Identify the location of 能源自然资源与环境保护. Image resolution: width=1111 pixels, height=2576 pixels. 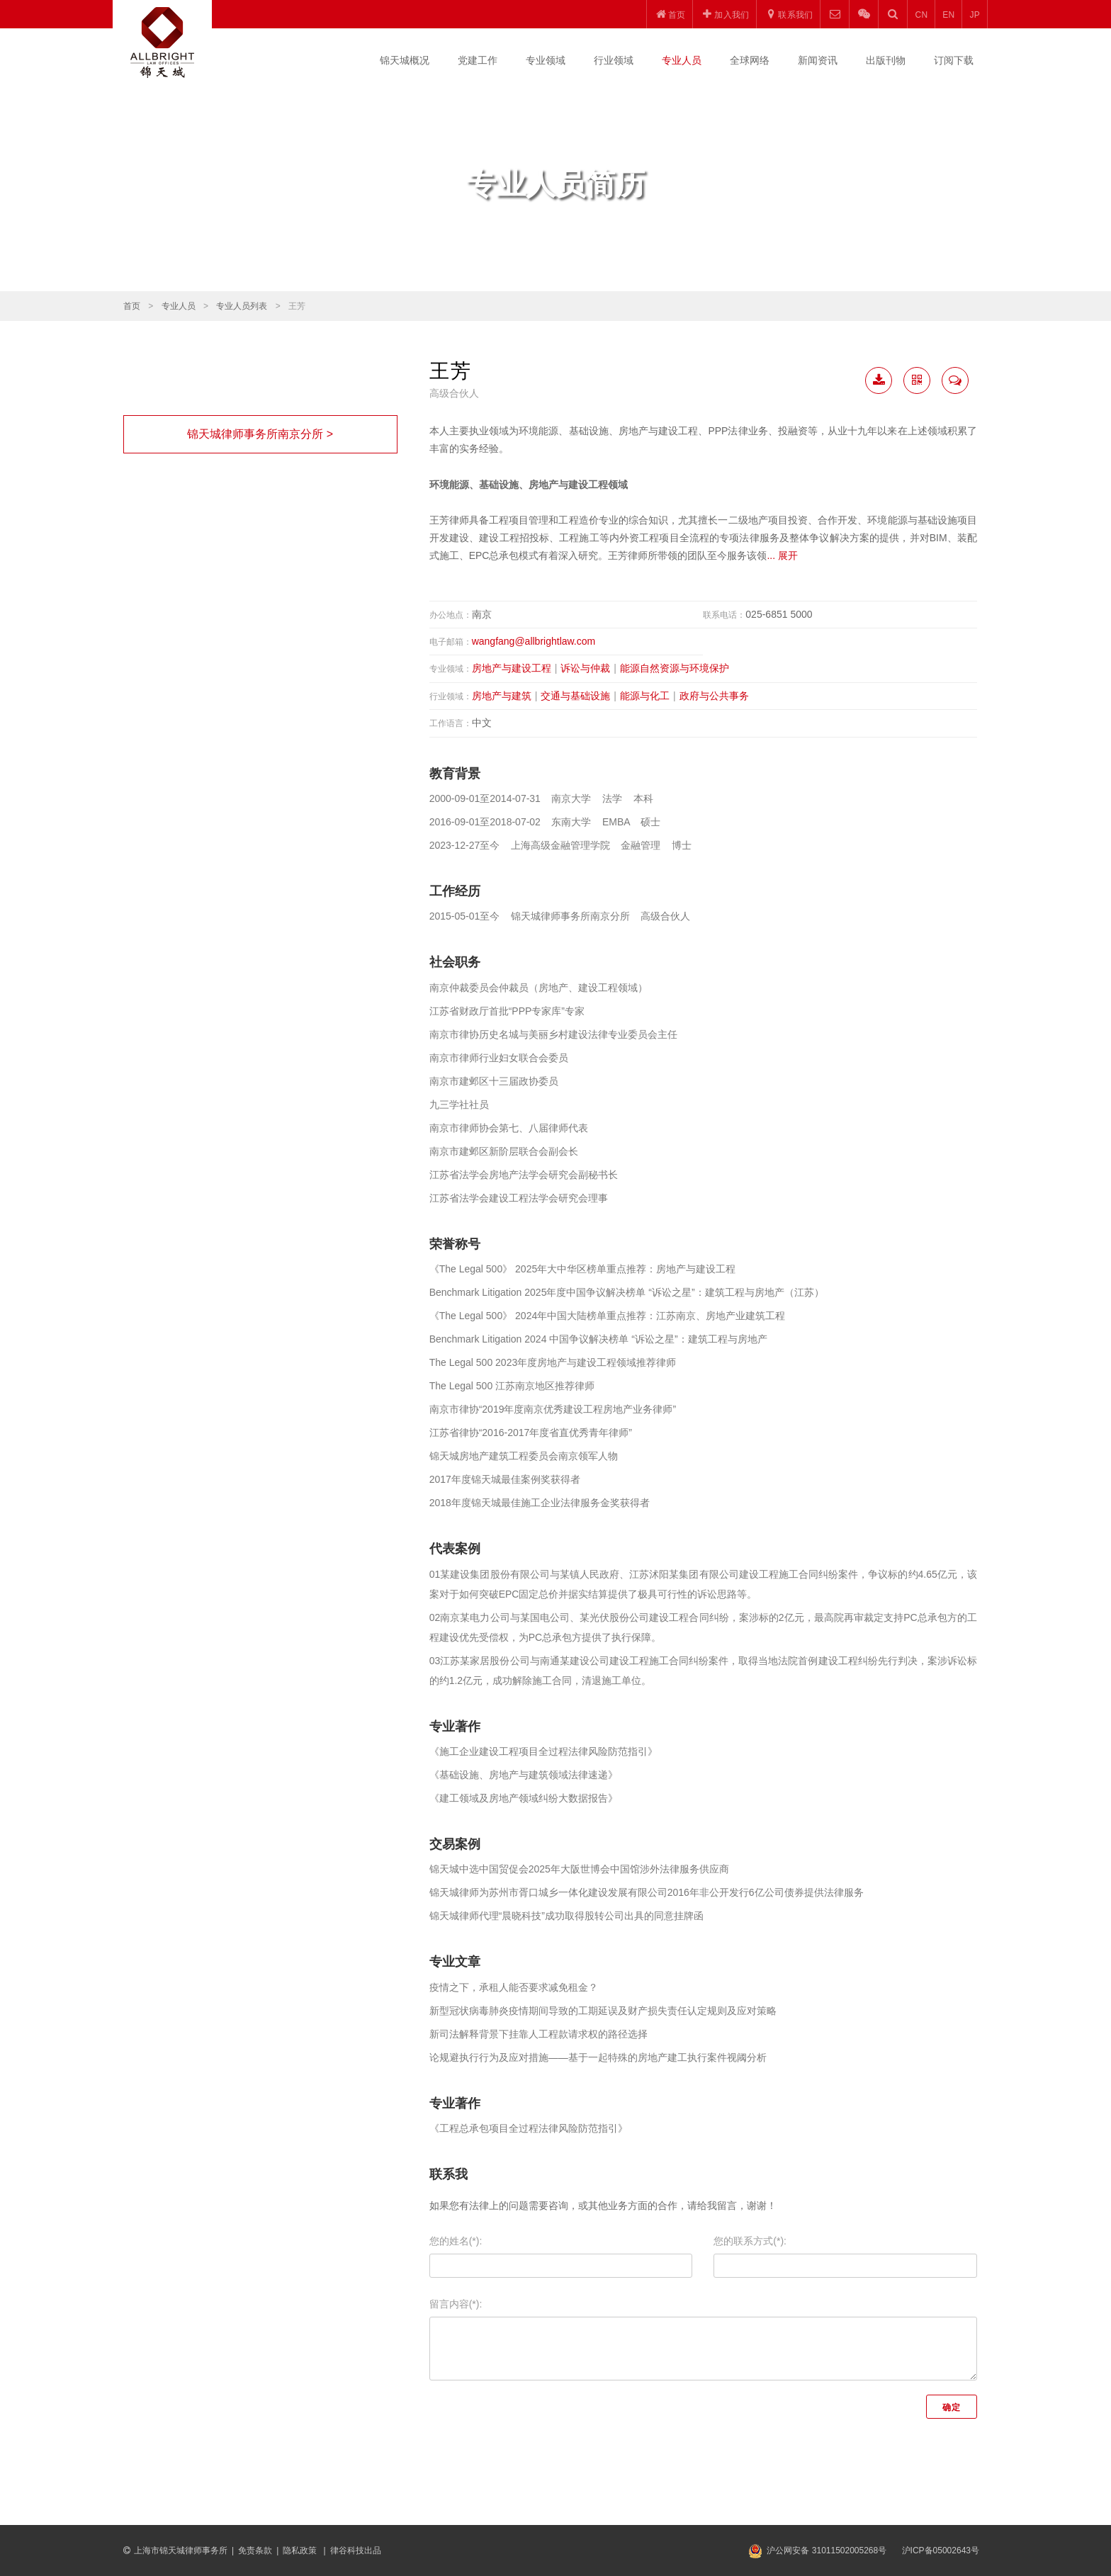
(674, 668).